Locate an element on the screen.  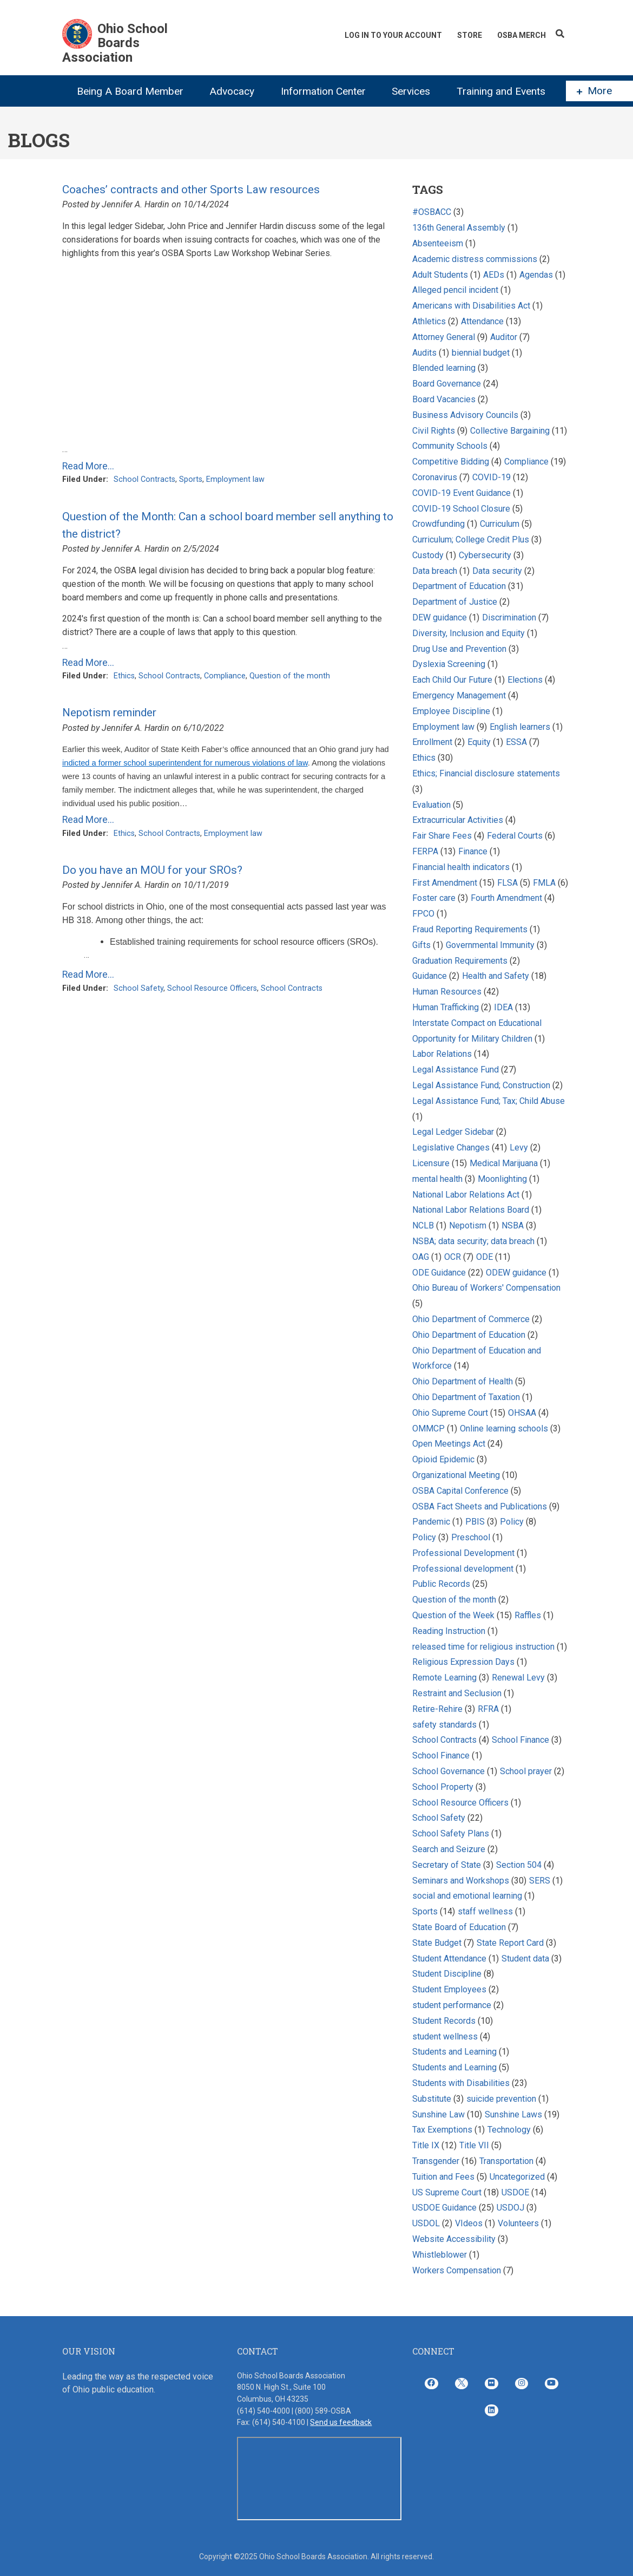
Each Child Our Future is located at coordinates (452, 680).